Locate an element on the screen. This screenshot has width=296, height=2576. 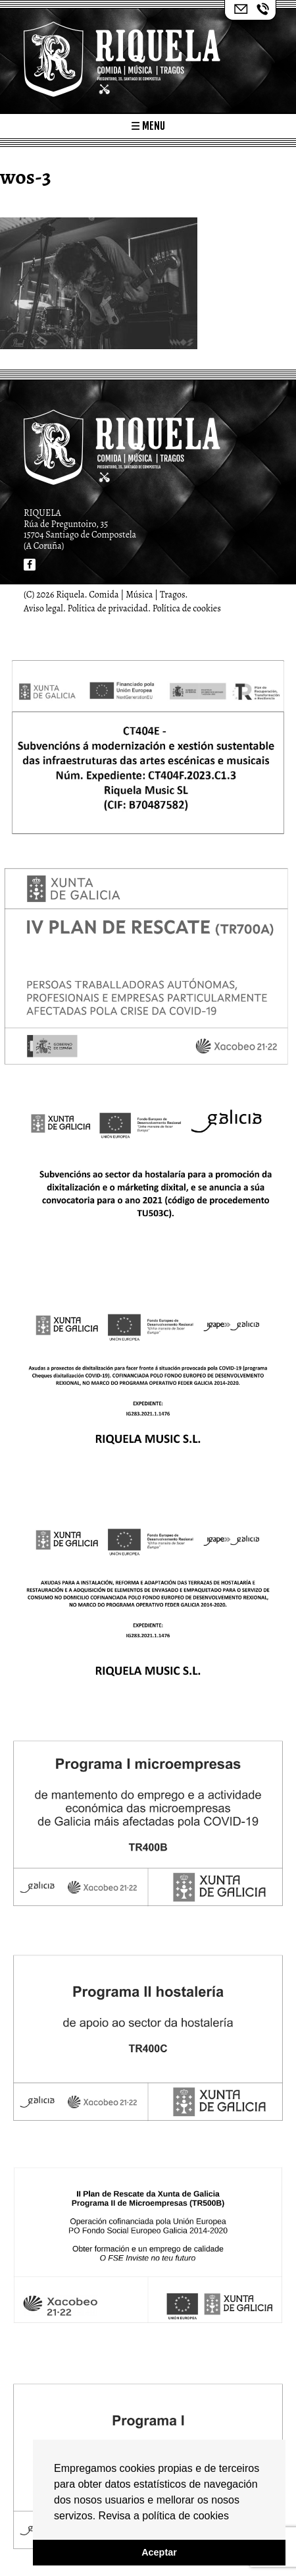
Aceptar [button] is located at coordinates (159, 2552).